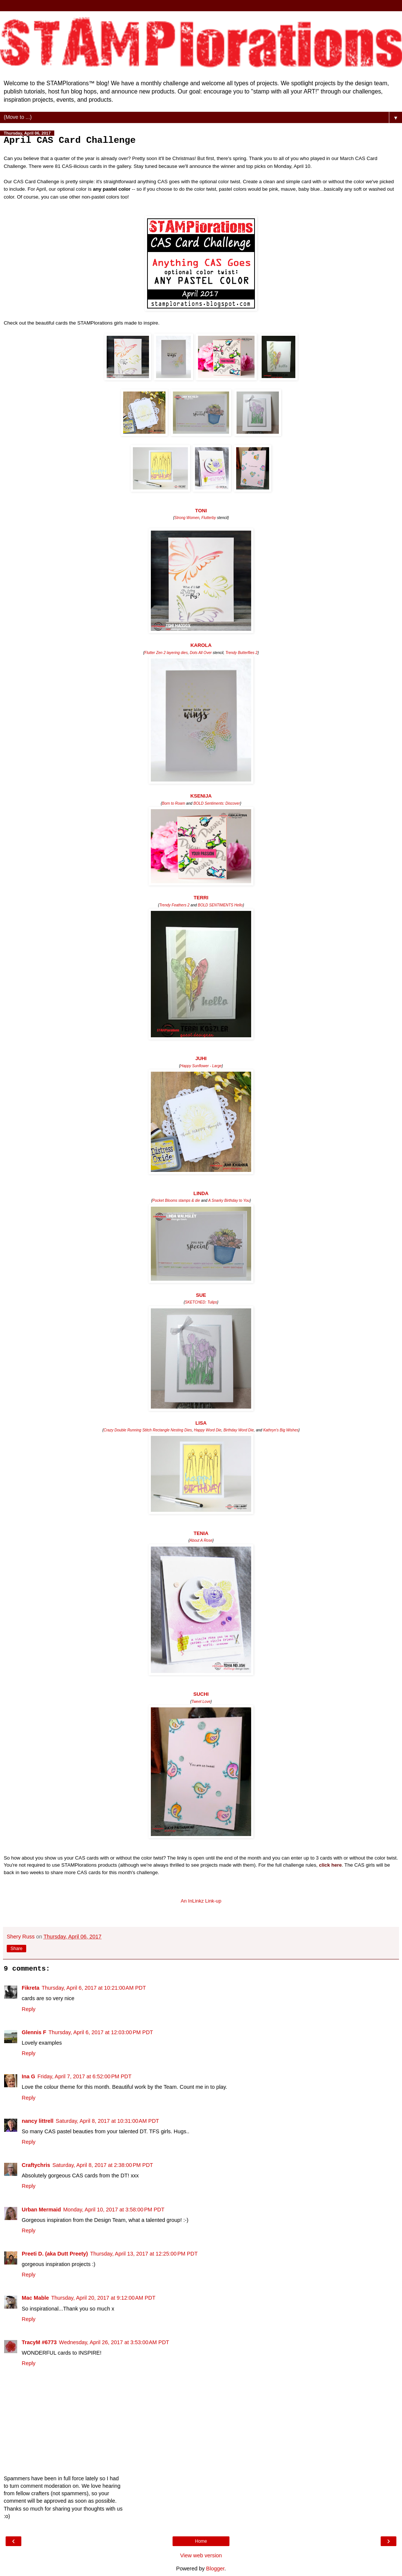 This screenshot has height=2576, width=402. I want to click on Fikreta, so click(30, 1988).